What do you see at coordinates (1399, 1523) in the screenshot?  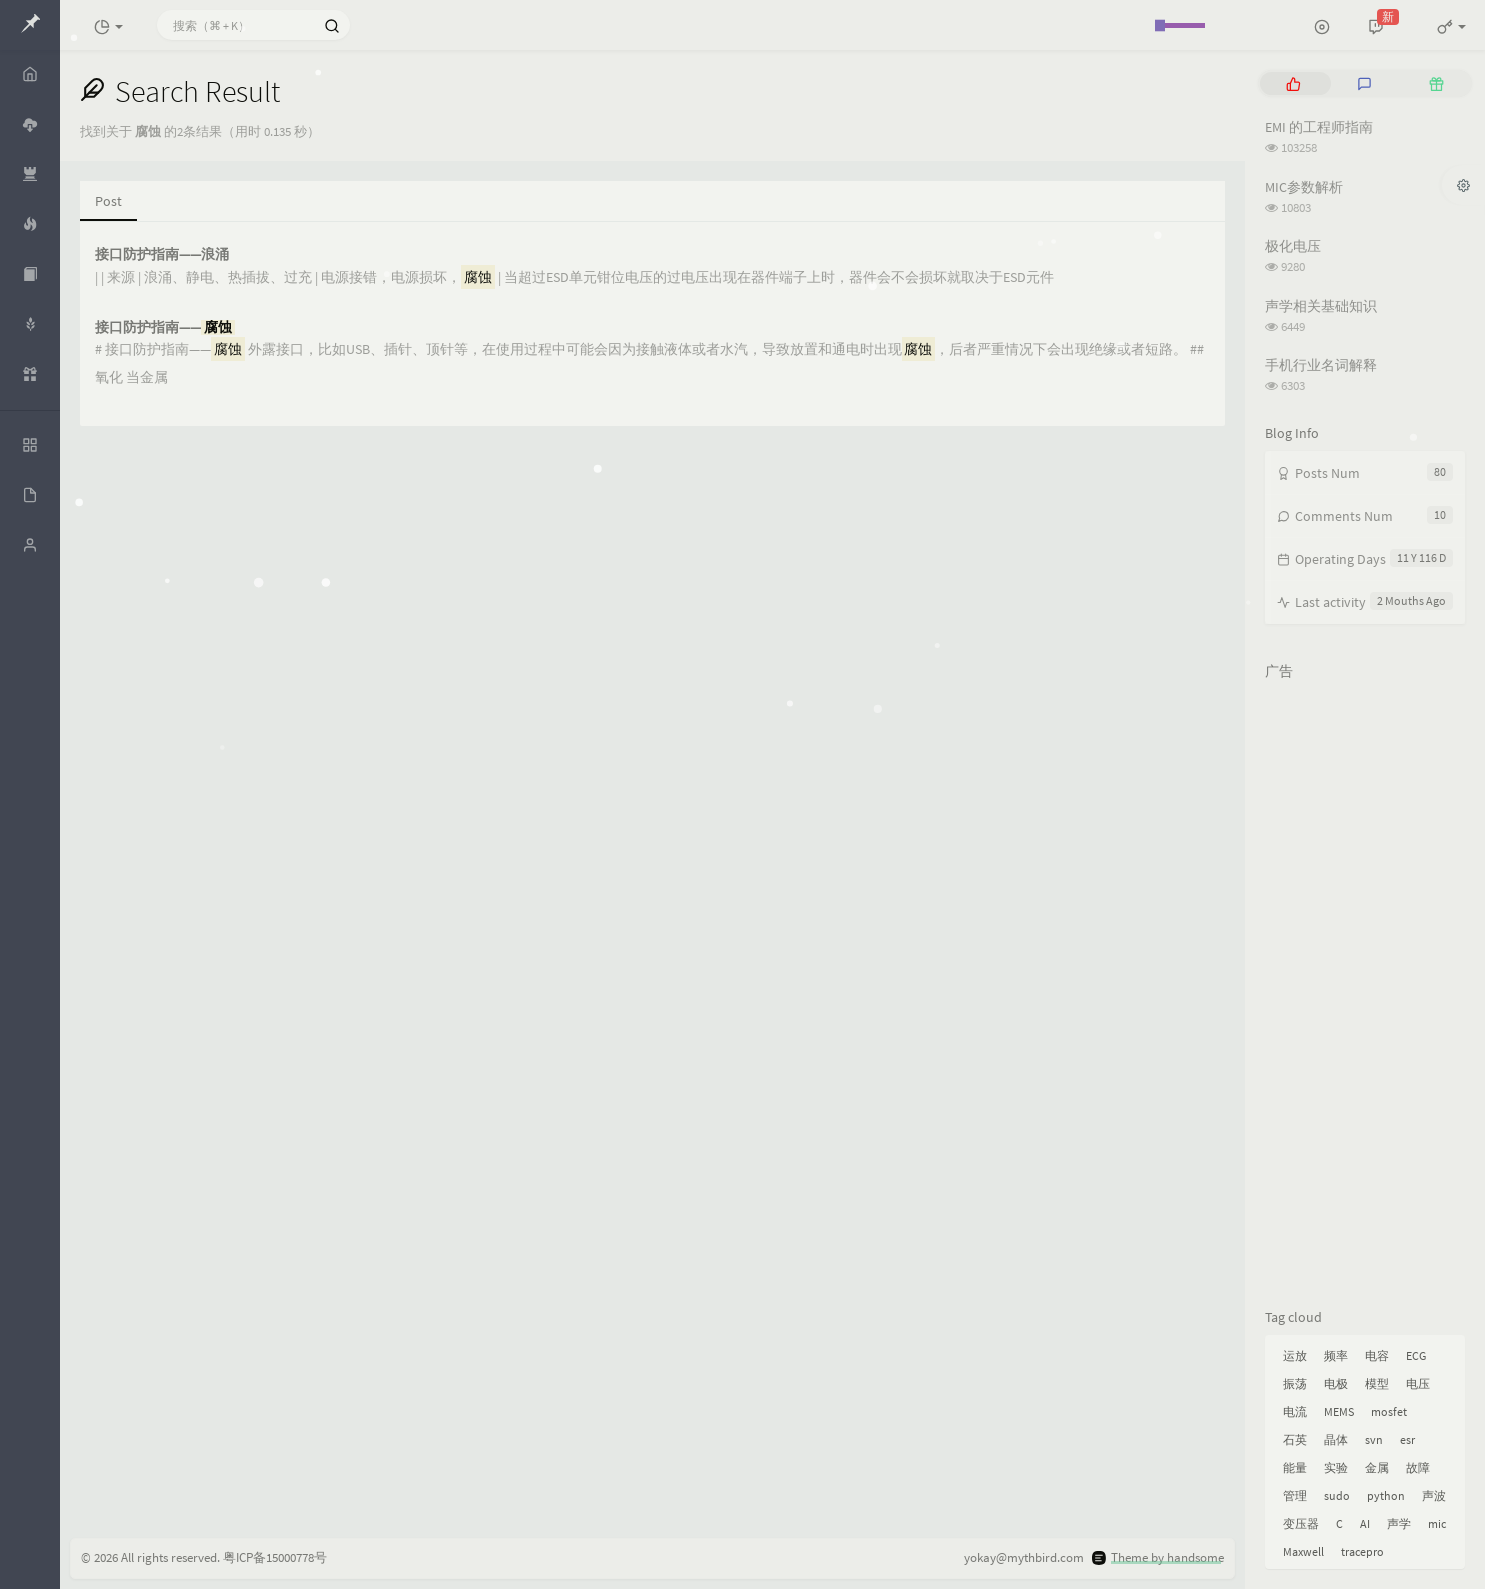 I see `声学` at bounding box center [1399, 1523].